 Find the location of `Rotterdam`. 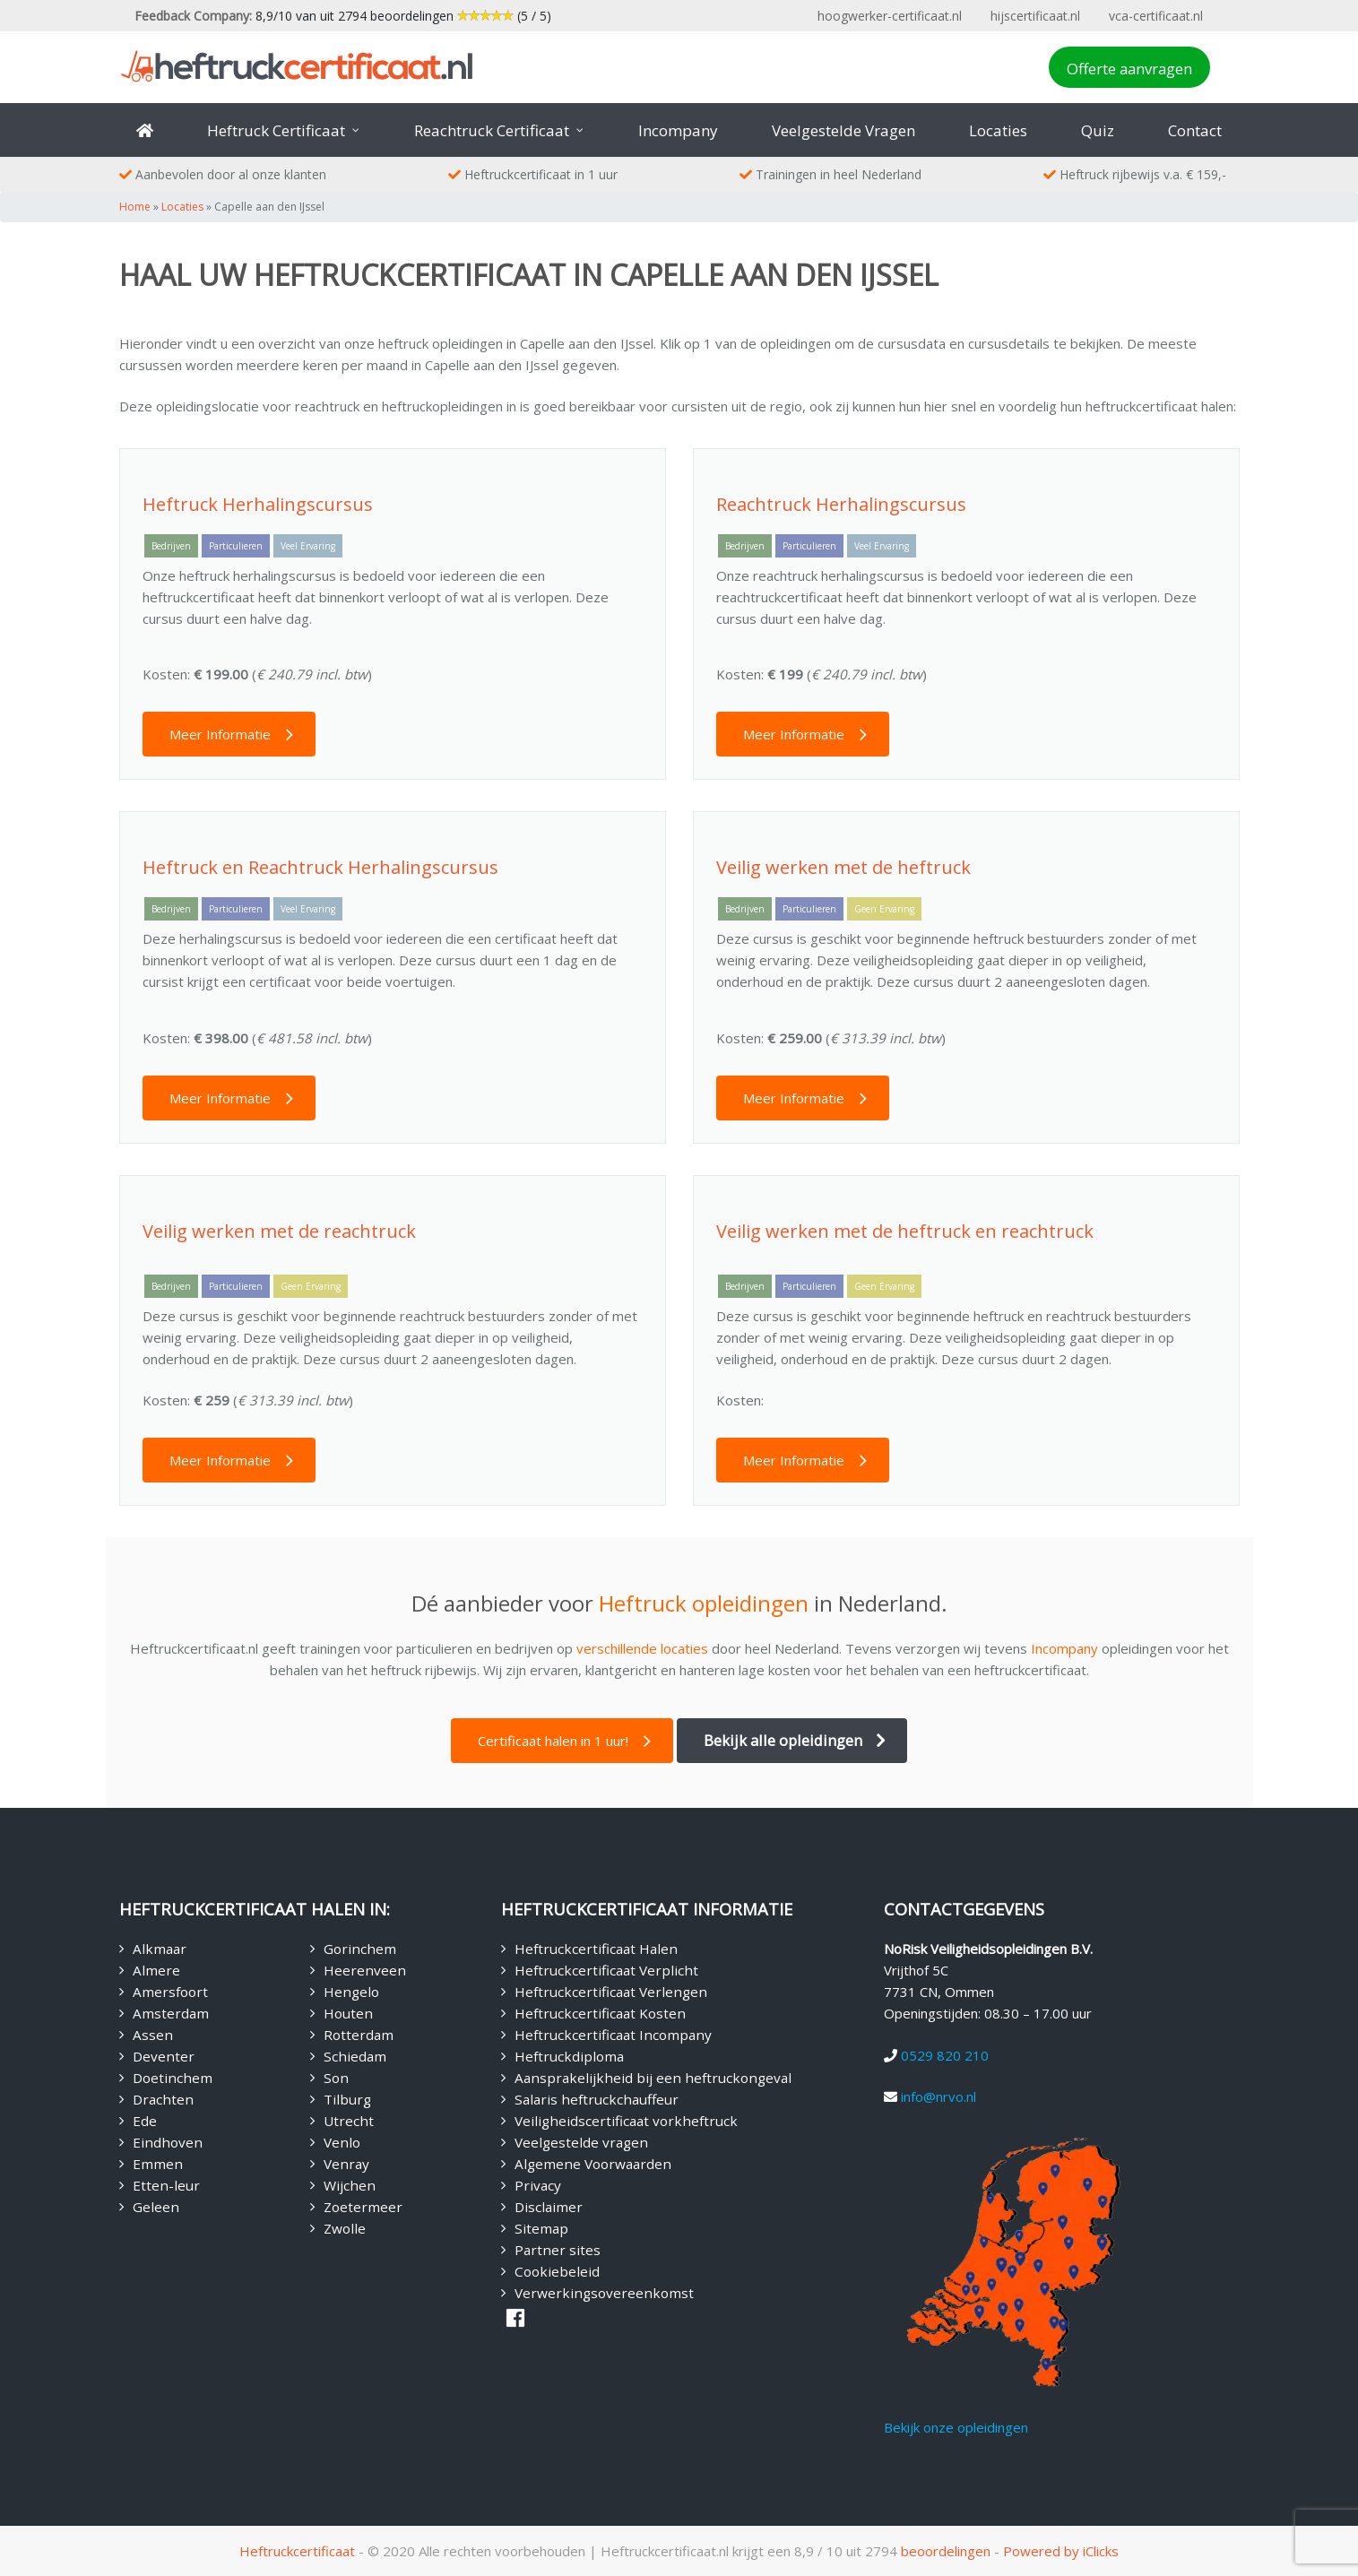

Rotterdam is located at coordinates (359, 2035).